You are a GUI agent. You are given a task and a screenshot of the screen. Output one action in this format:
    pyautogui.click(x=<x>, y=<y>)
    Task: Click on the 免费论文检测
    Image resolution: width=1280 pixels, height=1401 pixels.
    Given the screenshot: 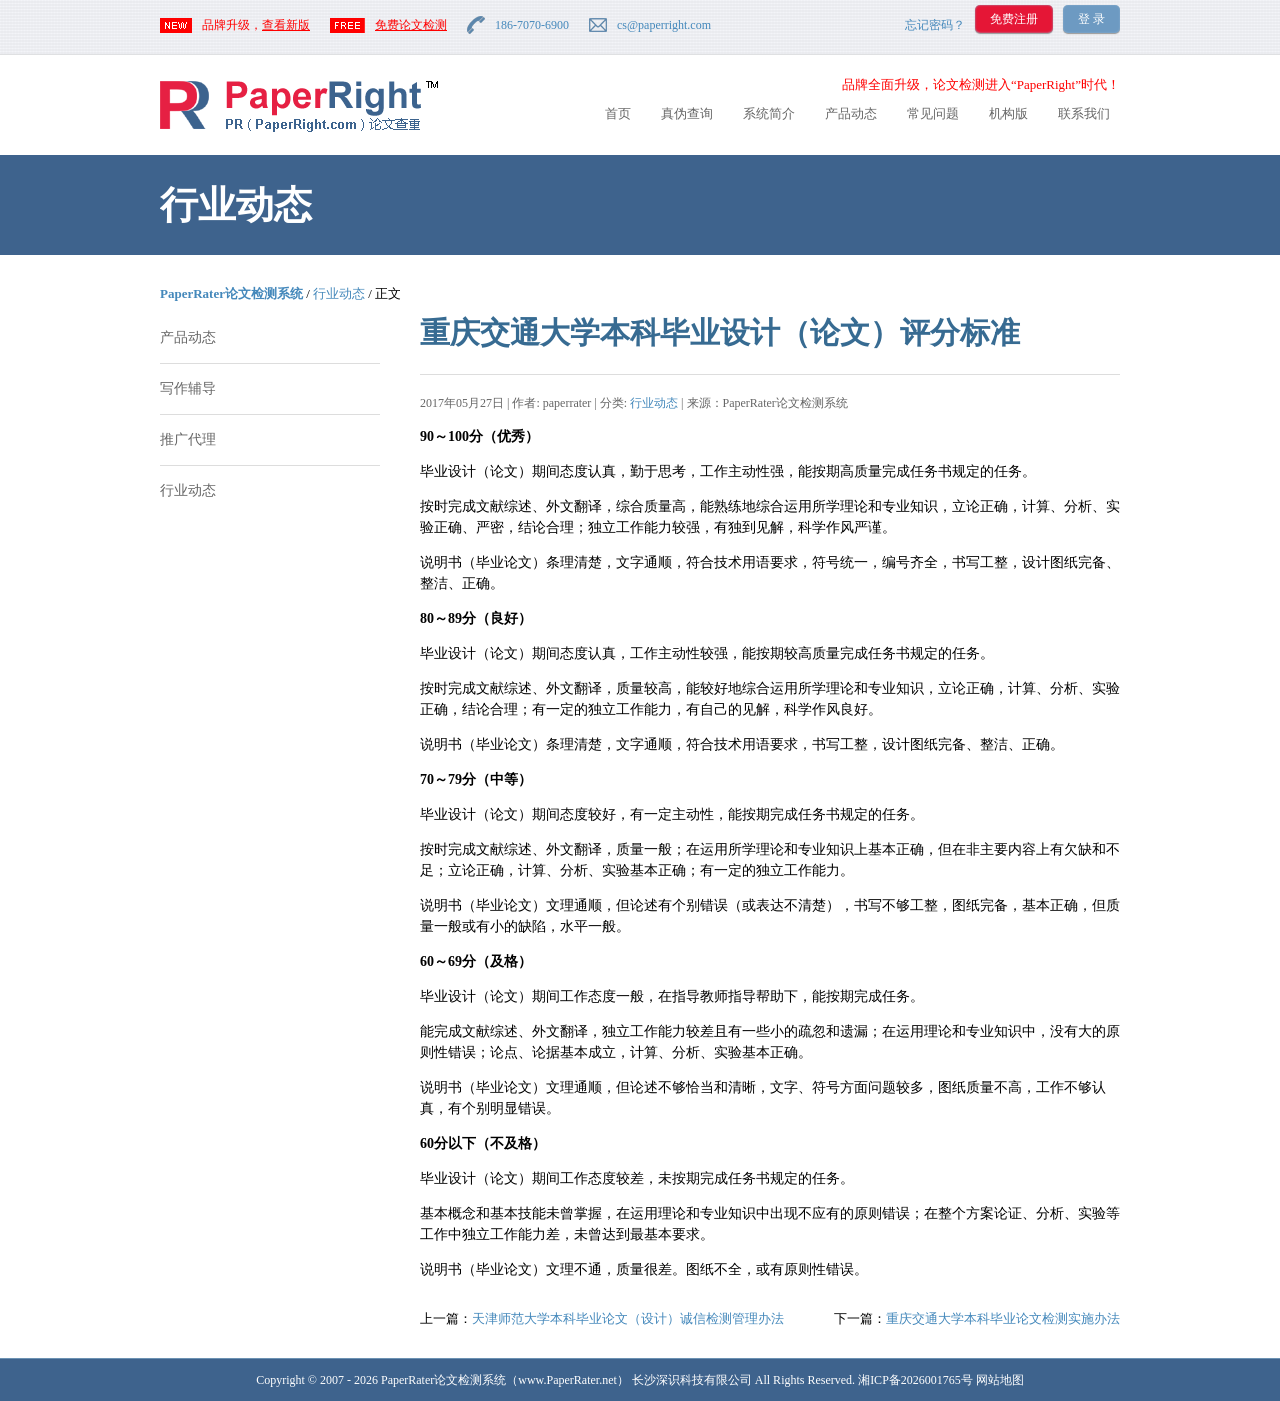 What is the action you would take?
    pyautogui.click(x=411, y=25)
    